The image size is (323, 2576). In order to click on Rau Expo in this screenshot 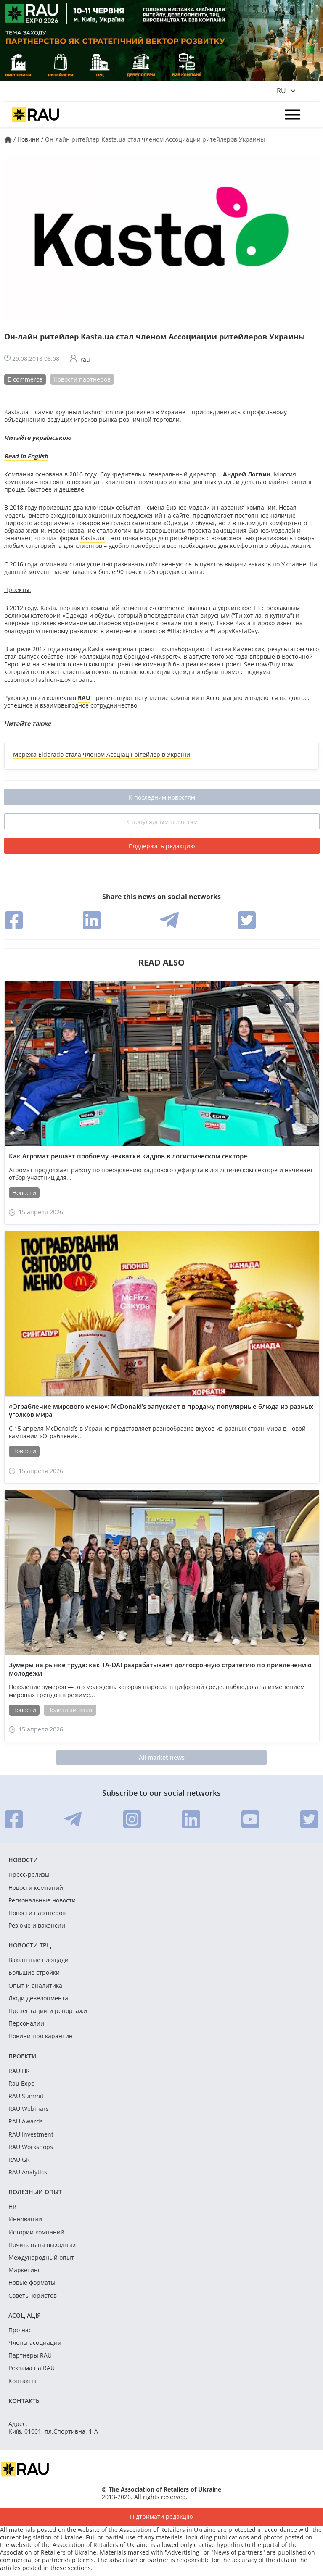, I will do `click(21, 2083)`.